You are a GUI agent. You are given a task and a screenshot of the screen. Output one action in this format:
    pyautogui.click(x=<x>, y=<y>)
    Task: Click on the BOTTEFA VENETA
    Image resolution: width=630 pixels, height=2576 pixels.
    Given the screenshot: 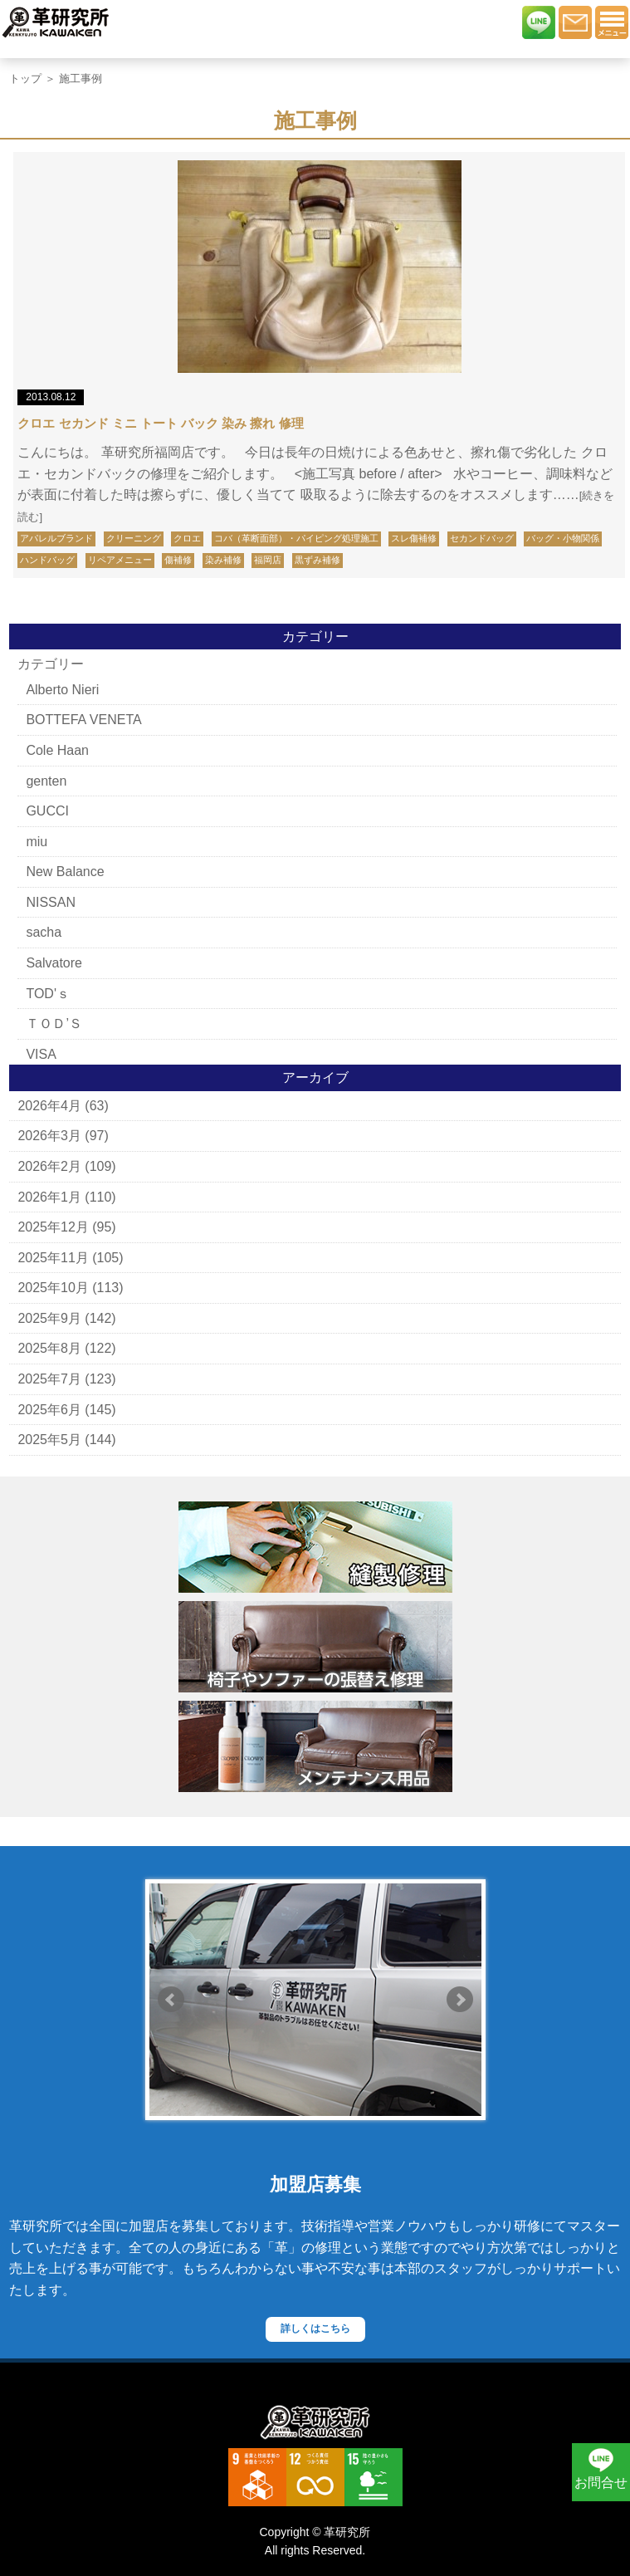 What is the action you would take?
    pyautogui.click(x=83, y=720)
    